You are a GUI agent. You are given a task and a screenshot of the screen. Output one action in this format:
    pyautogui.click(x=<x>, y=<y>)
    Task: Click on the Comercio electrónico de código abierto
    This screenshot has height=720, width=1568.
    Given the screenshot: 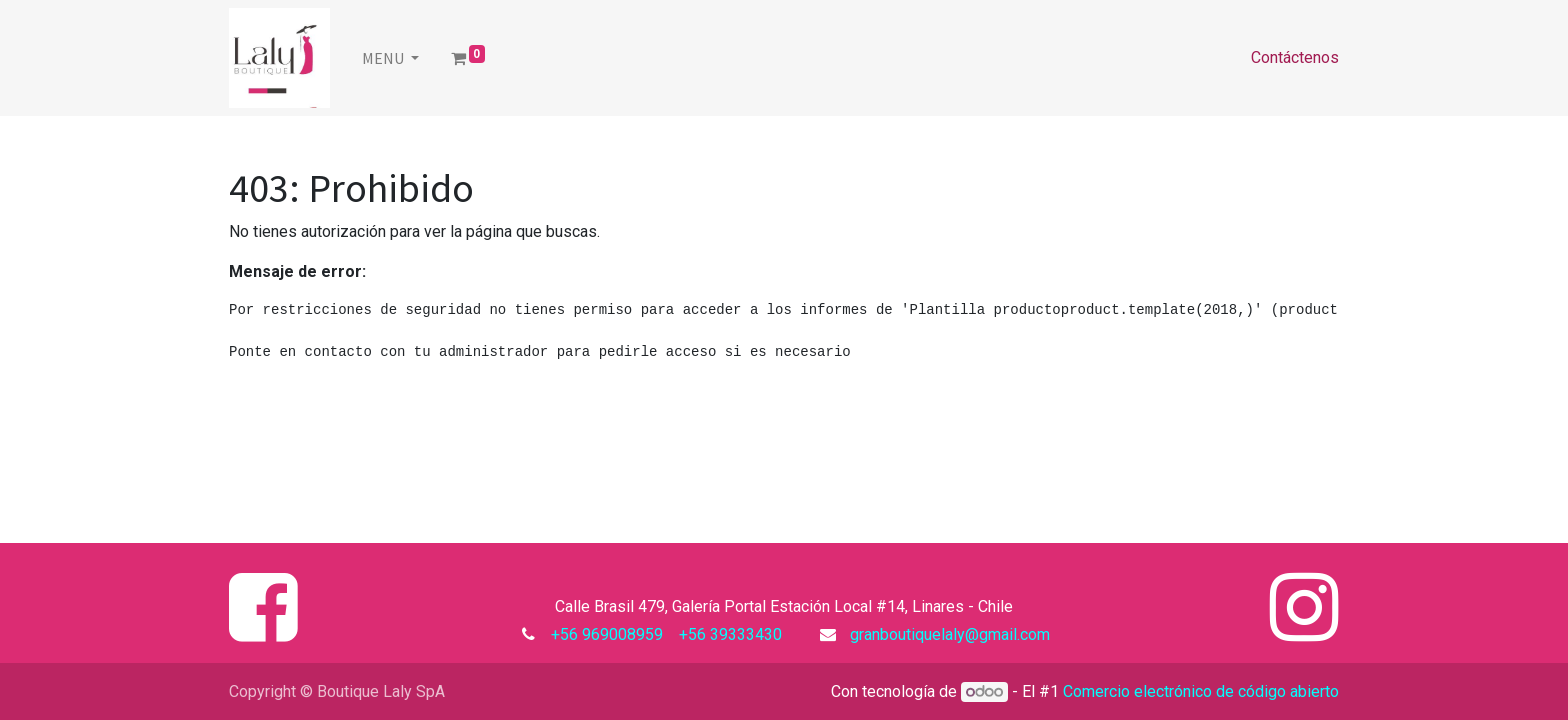 What is the action you would take?
    pyautogui.click(x=1201, y=691)
    